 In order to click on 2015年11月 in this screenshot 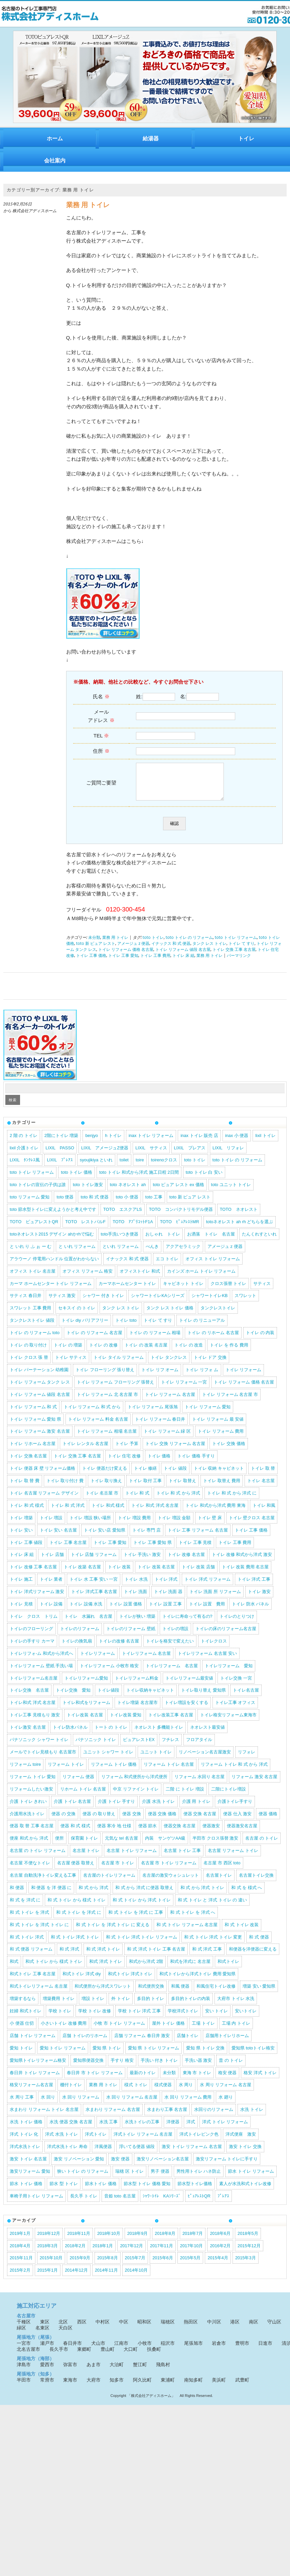, I will do `click(21, 2264)`.